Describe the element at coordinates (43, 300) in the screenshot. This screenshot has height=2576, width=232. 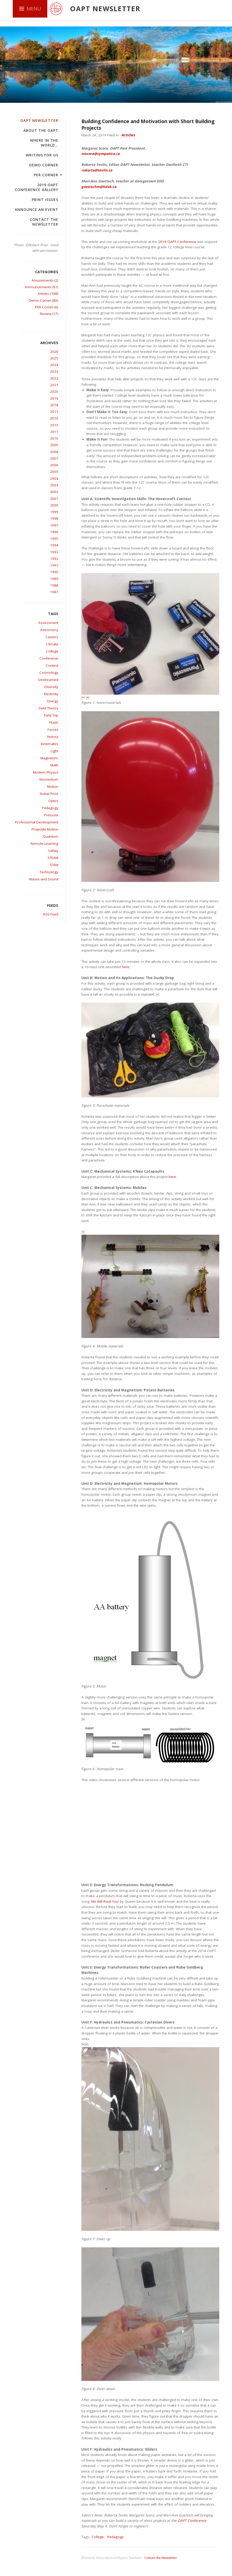
I see `Demo Corner (86)` at that location.